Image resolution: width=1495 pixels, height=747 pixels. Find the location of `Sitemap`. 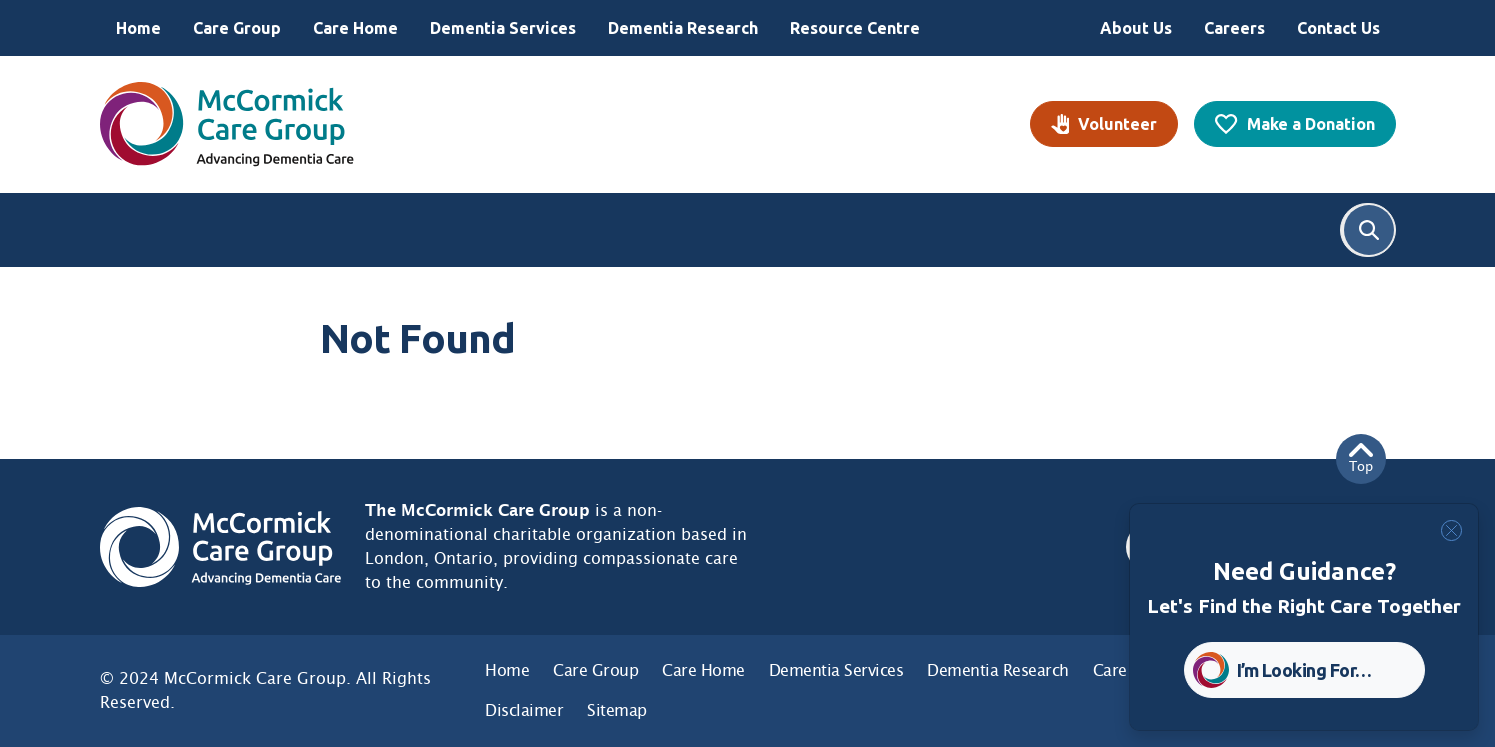

Sitemap is located at coordinates (617, 710).